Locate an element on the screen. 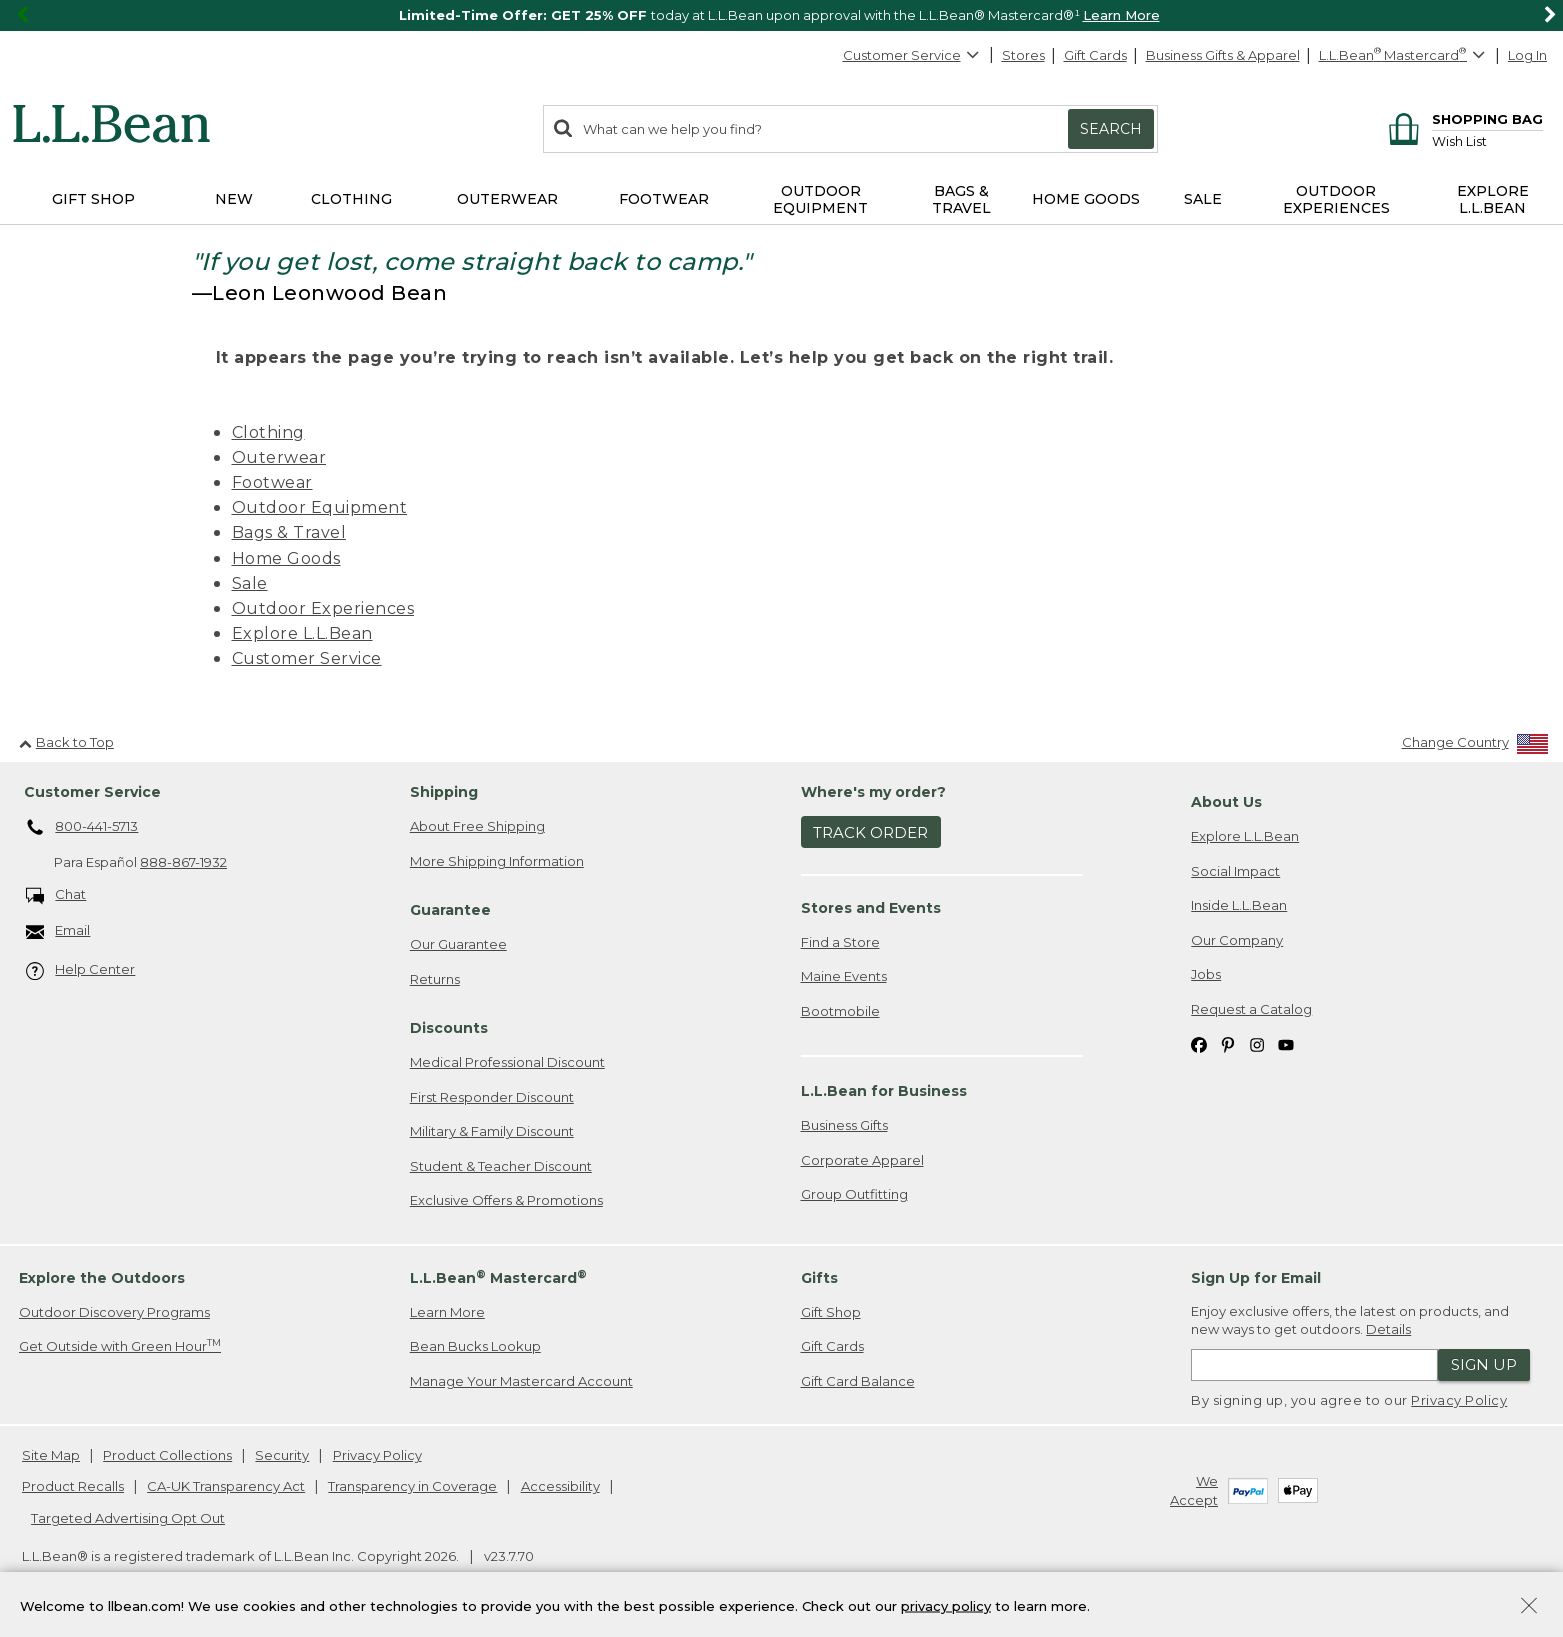 This screenshot has height=1637, width=1563. Gifts [heading] is located at coordinates (819, 1278).